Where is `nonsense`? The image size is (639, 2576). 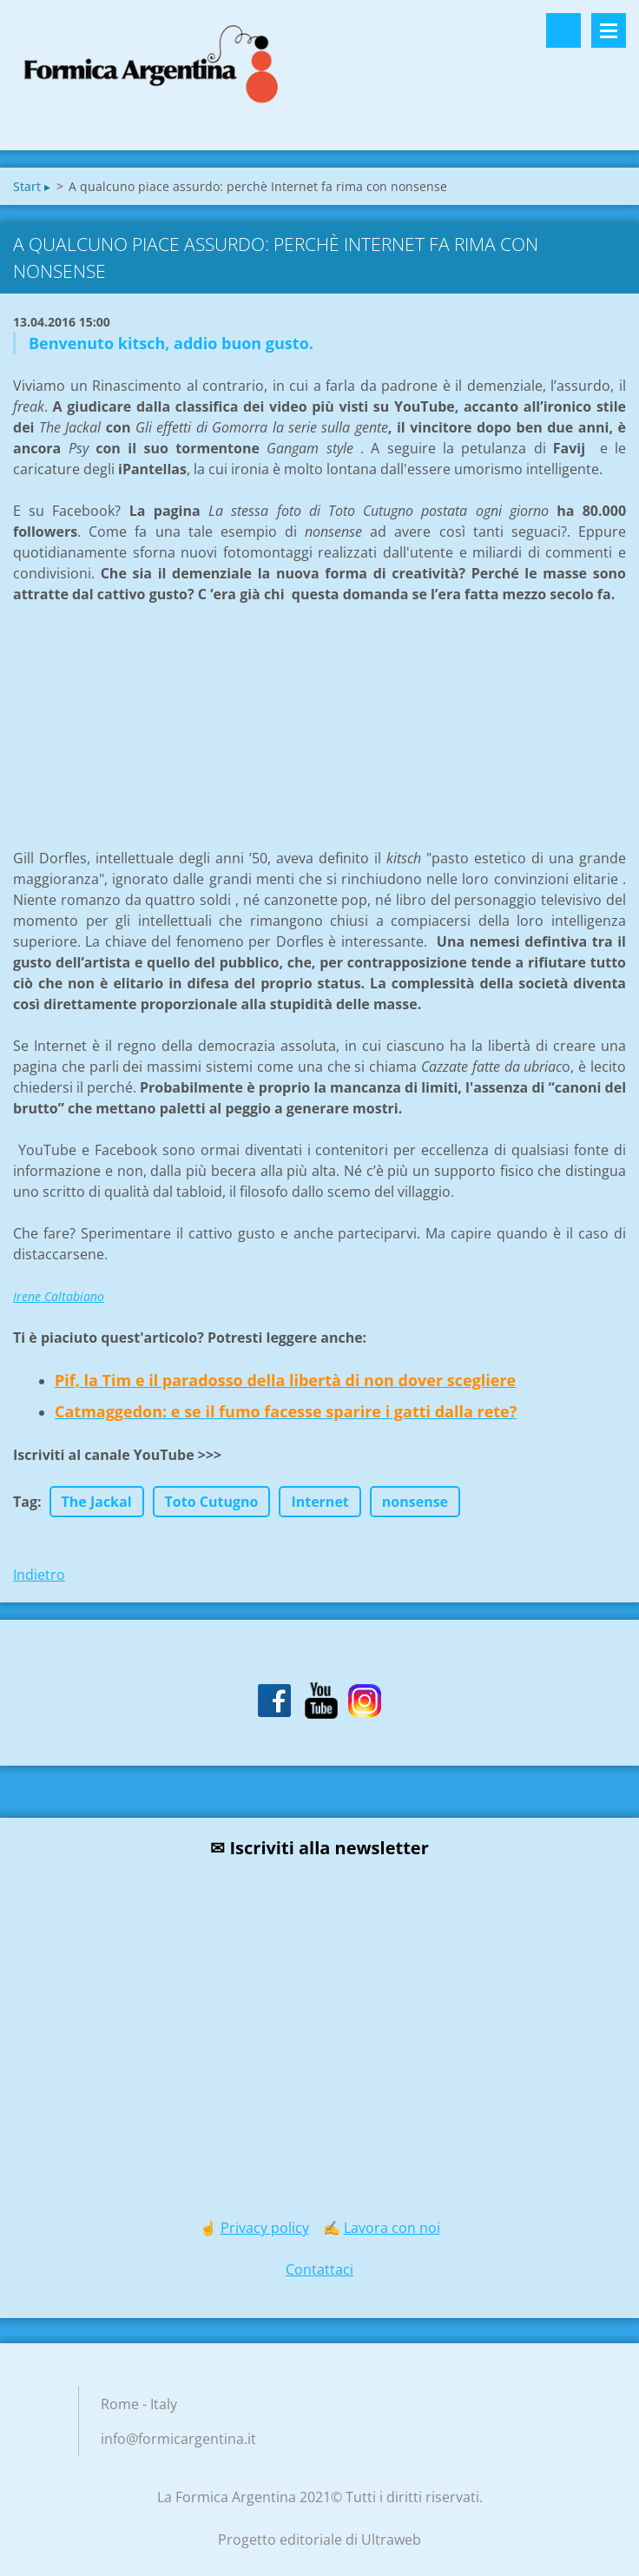
nonsense is located at coordinates (415, 1501).